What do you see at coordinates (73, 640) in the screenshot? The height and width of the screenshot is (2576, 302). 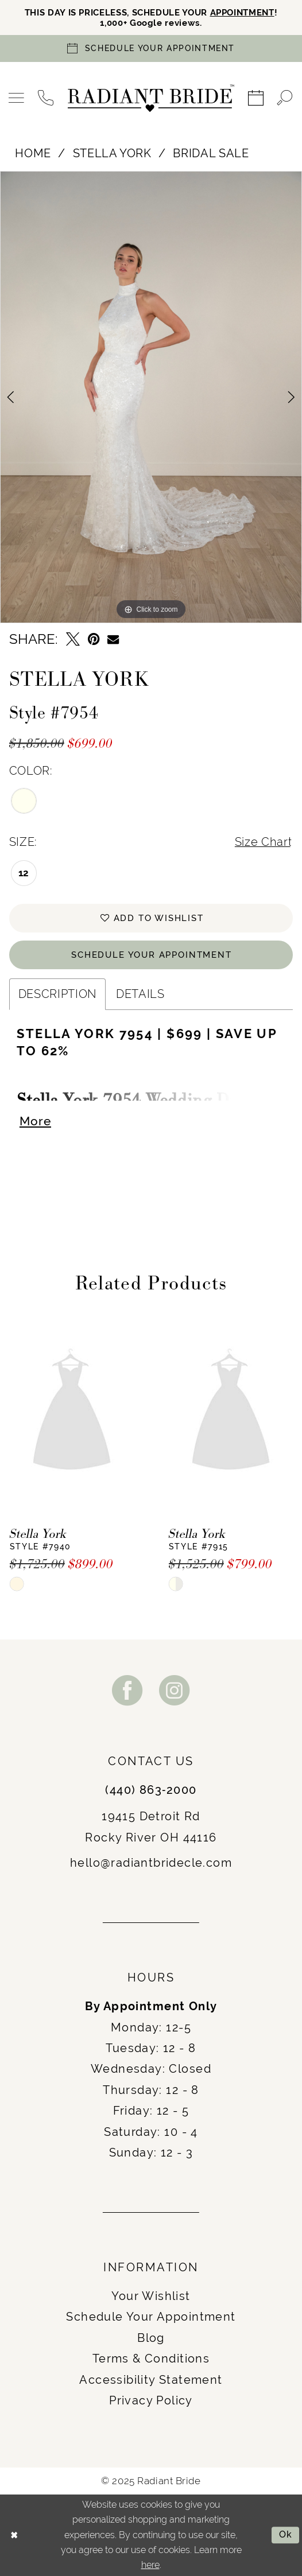 I see `[Tweet - Opens in new tab]` at bounding box center [73, 640].